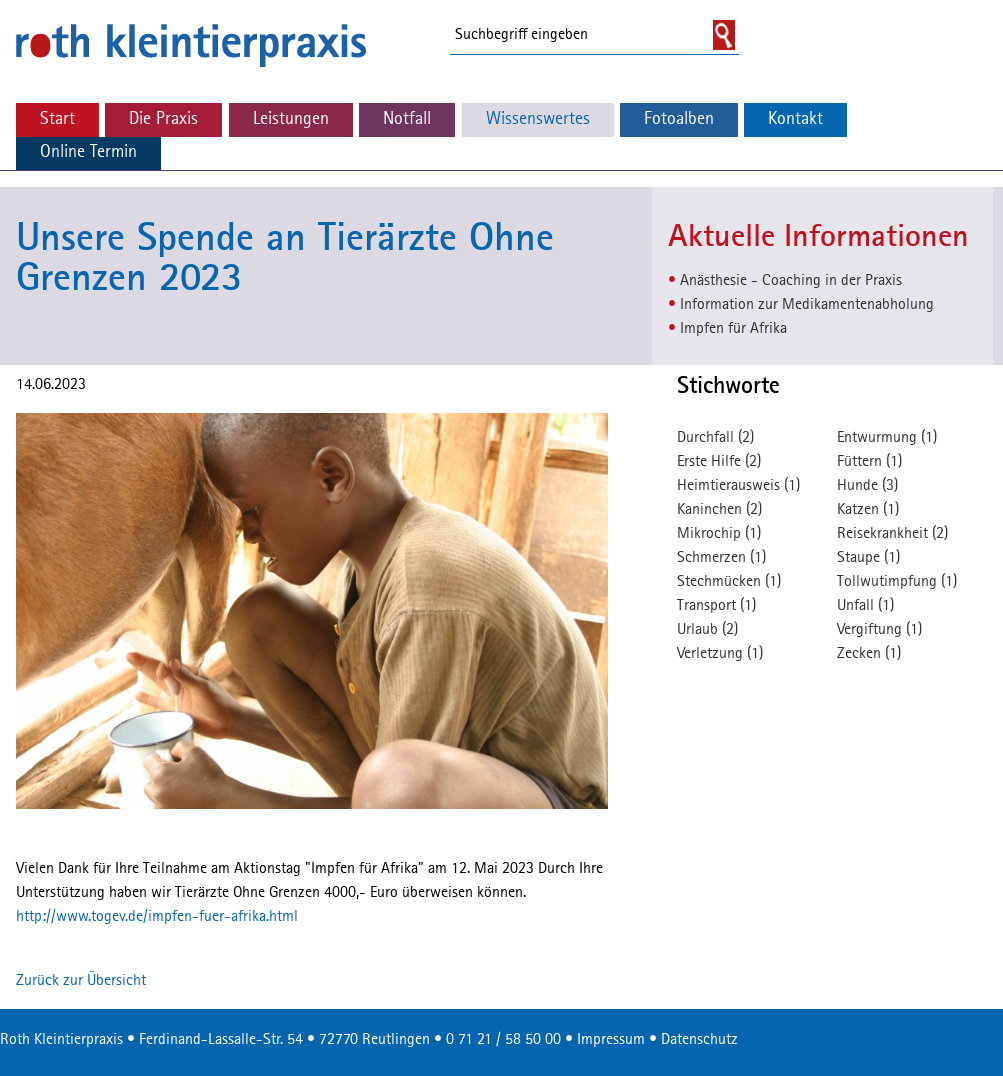 The image size is (1003, 1076). What do you see at coordinates (795, 119) in the screenshot?
I see `Kontakt` at bounding box center [795, 119].